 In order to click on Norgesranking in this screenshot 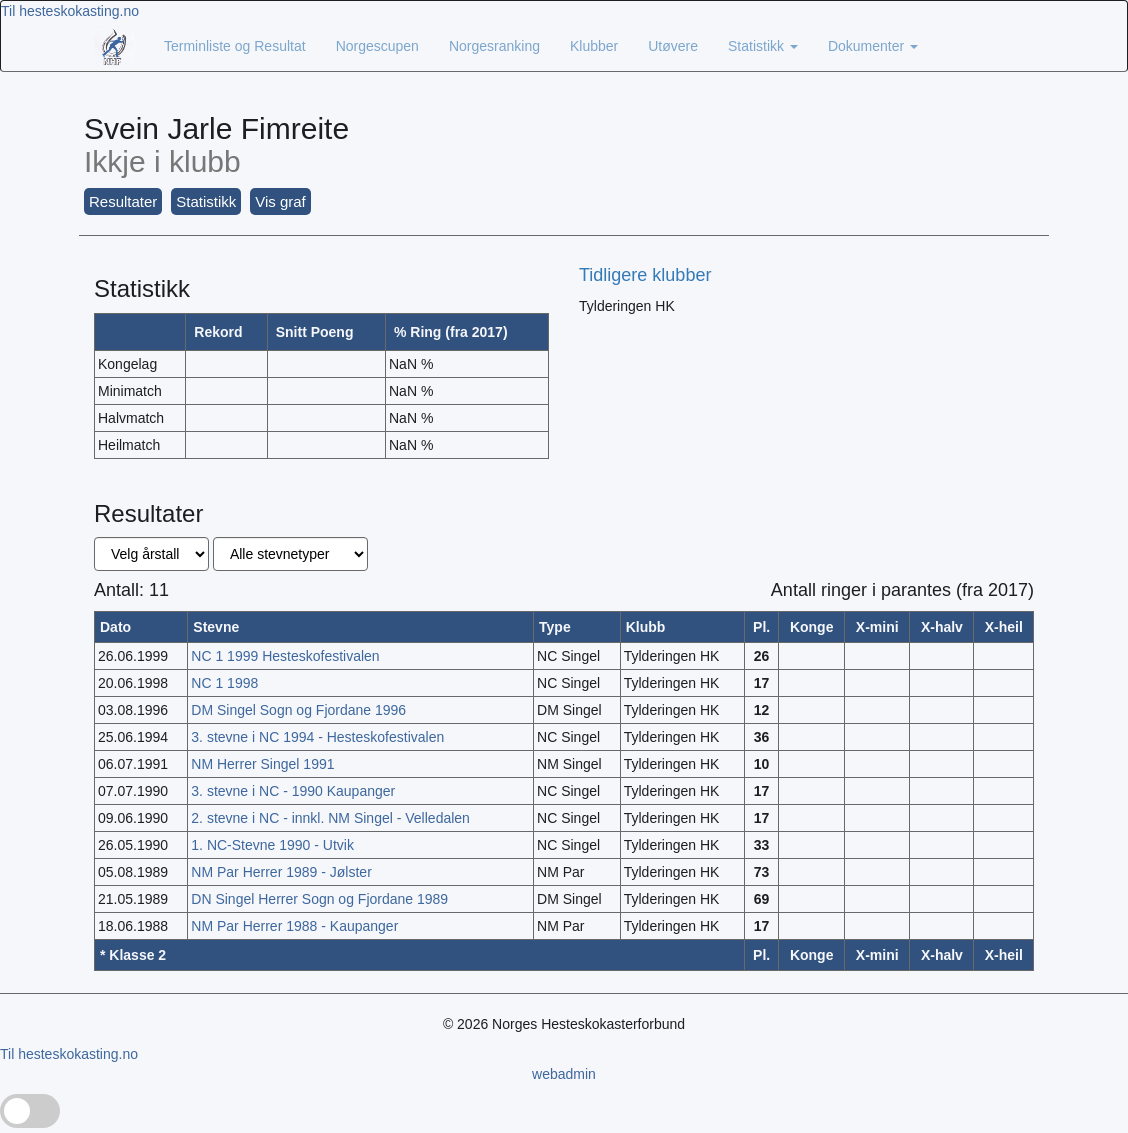, I will do `click(494, 46)`.